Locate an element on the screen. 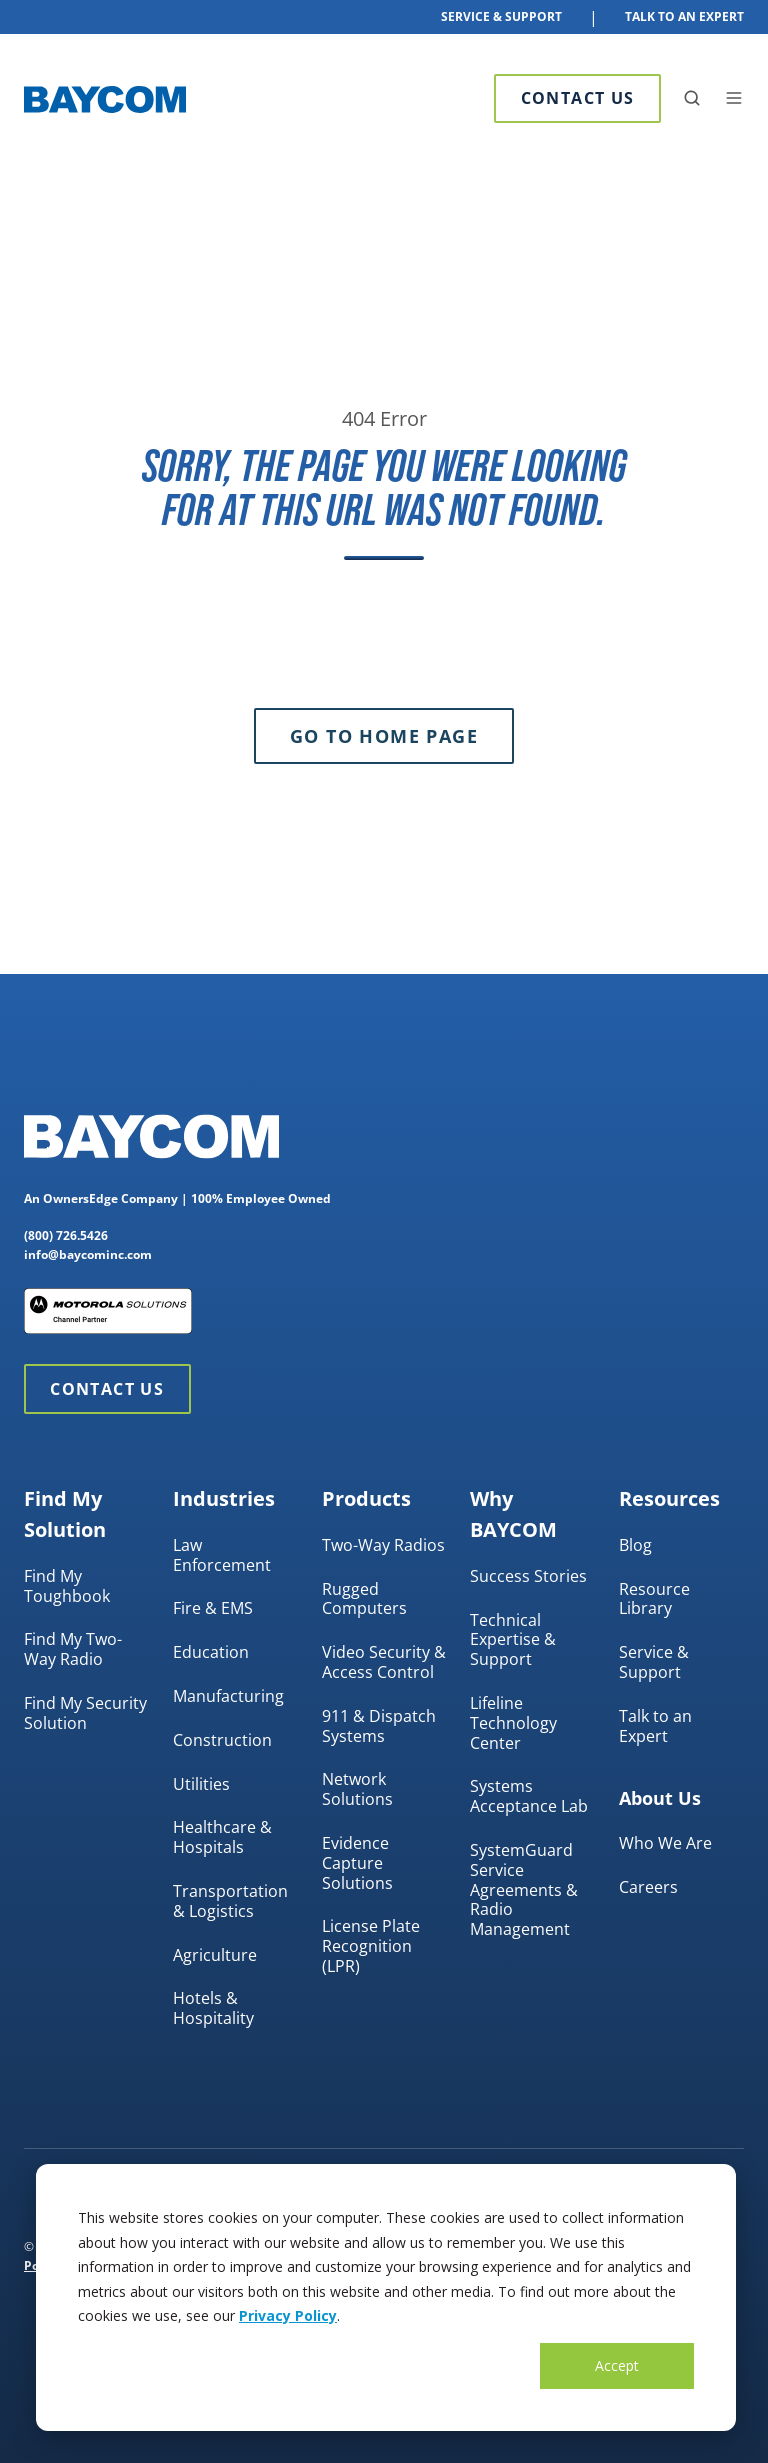 The image size is (768, 2463). Manufacturing is located at coordinates (228, 1696).